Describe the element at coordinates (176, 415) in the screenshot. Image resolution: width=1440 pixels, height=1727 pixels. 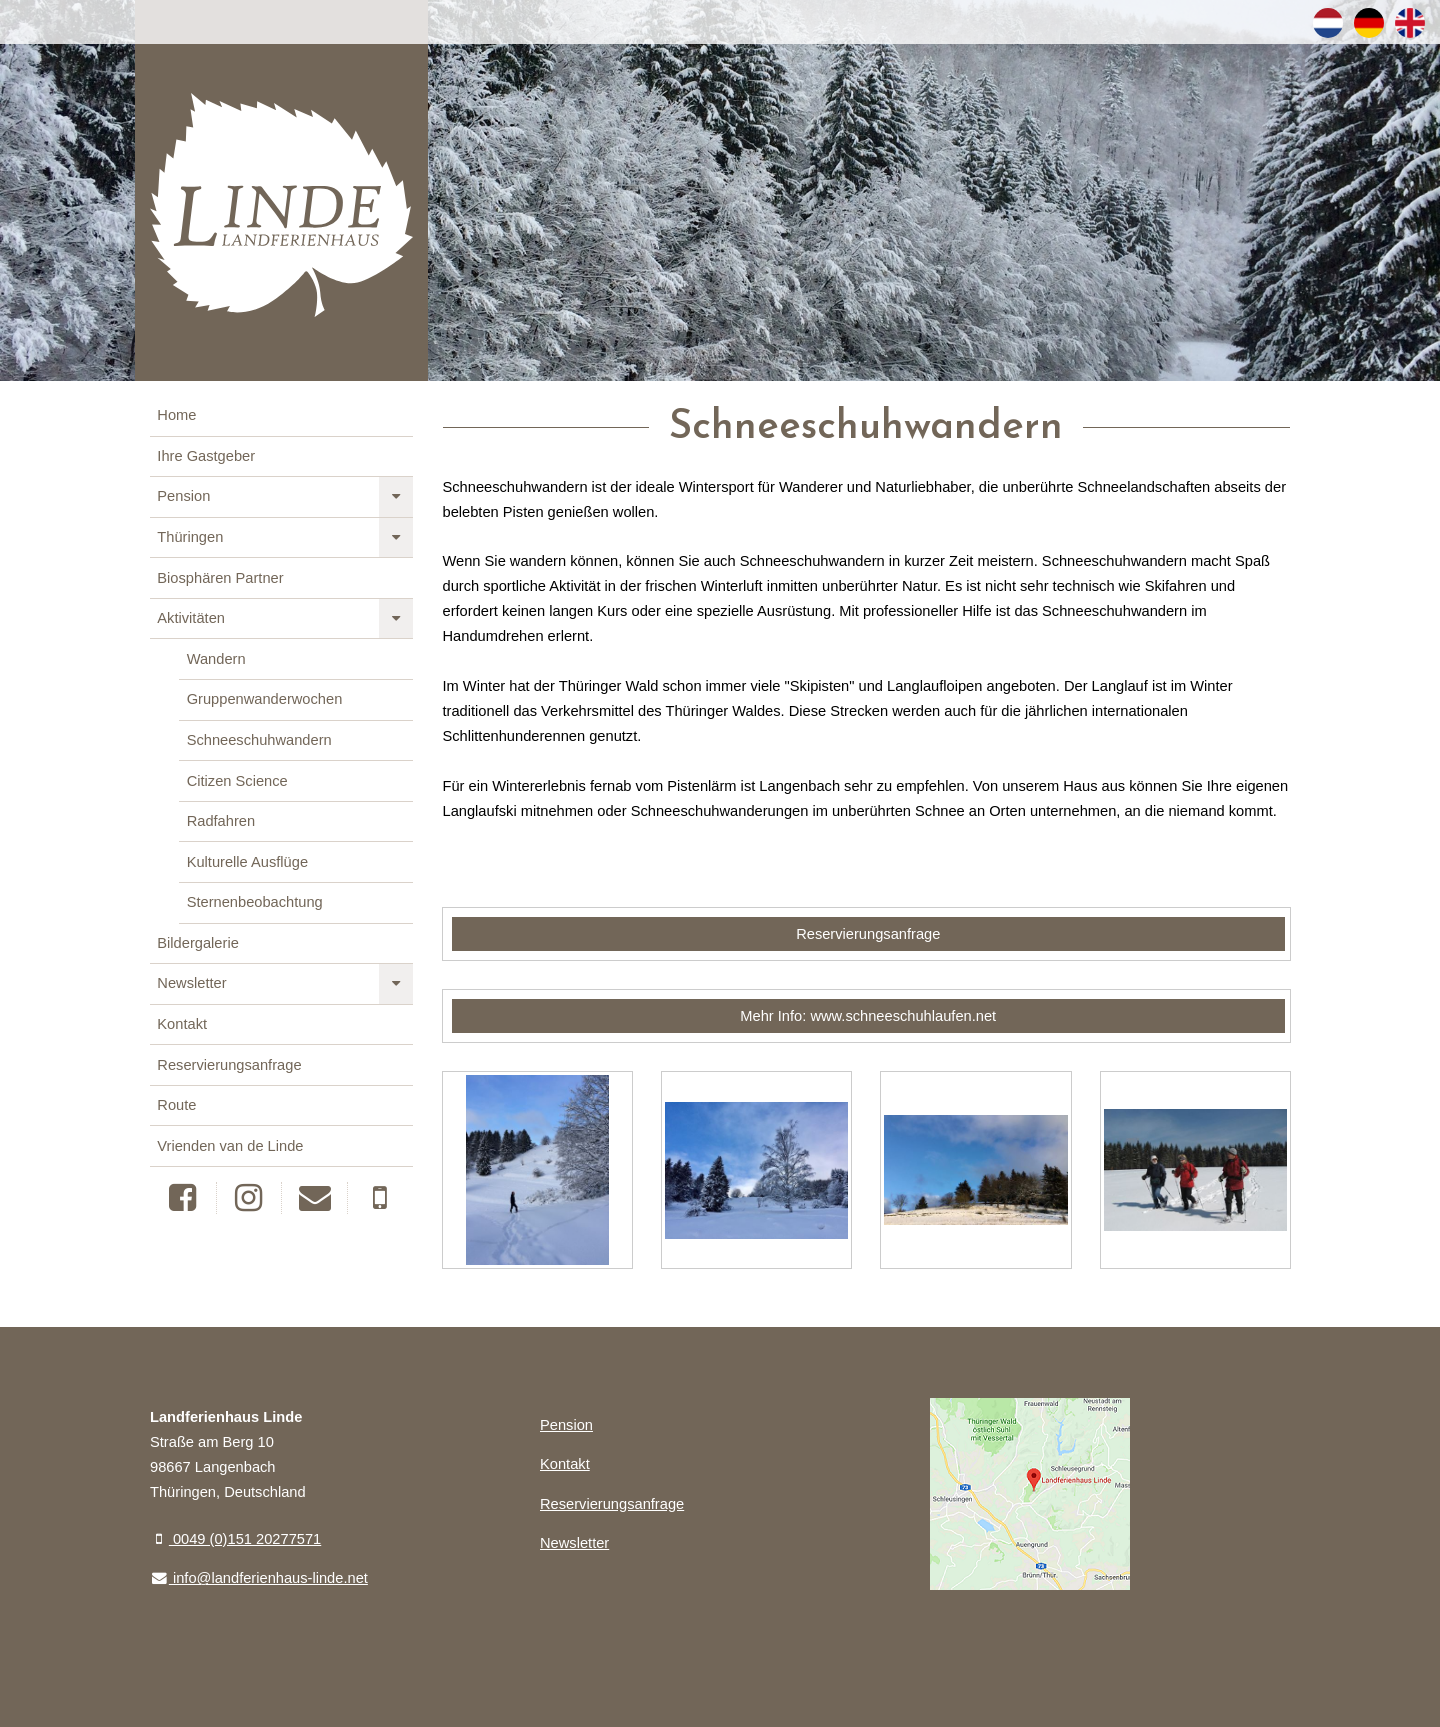
I see `Home` at that location.